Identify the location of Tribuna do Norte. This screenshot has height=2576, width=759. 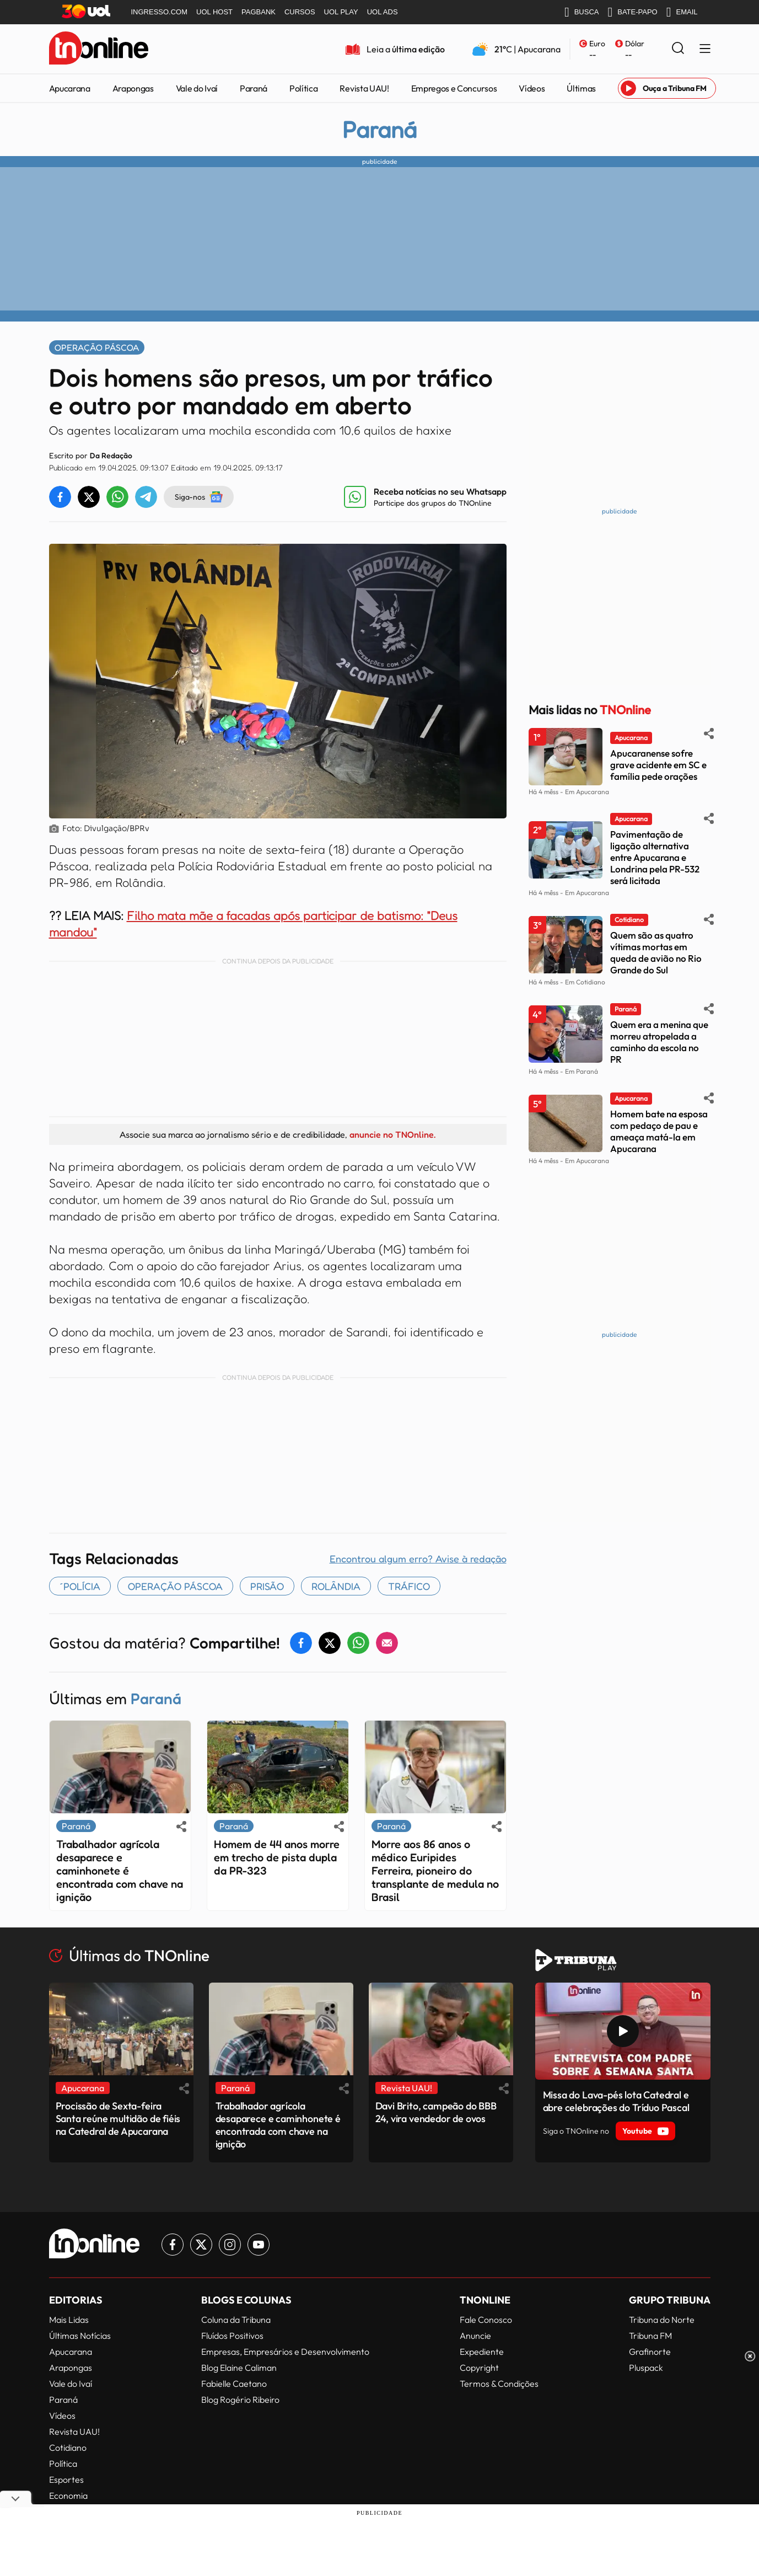
(662, 2319).